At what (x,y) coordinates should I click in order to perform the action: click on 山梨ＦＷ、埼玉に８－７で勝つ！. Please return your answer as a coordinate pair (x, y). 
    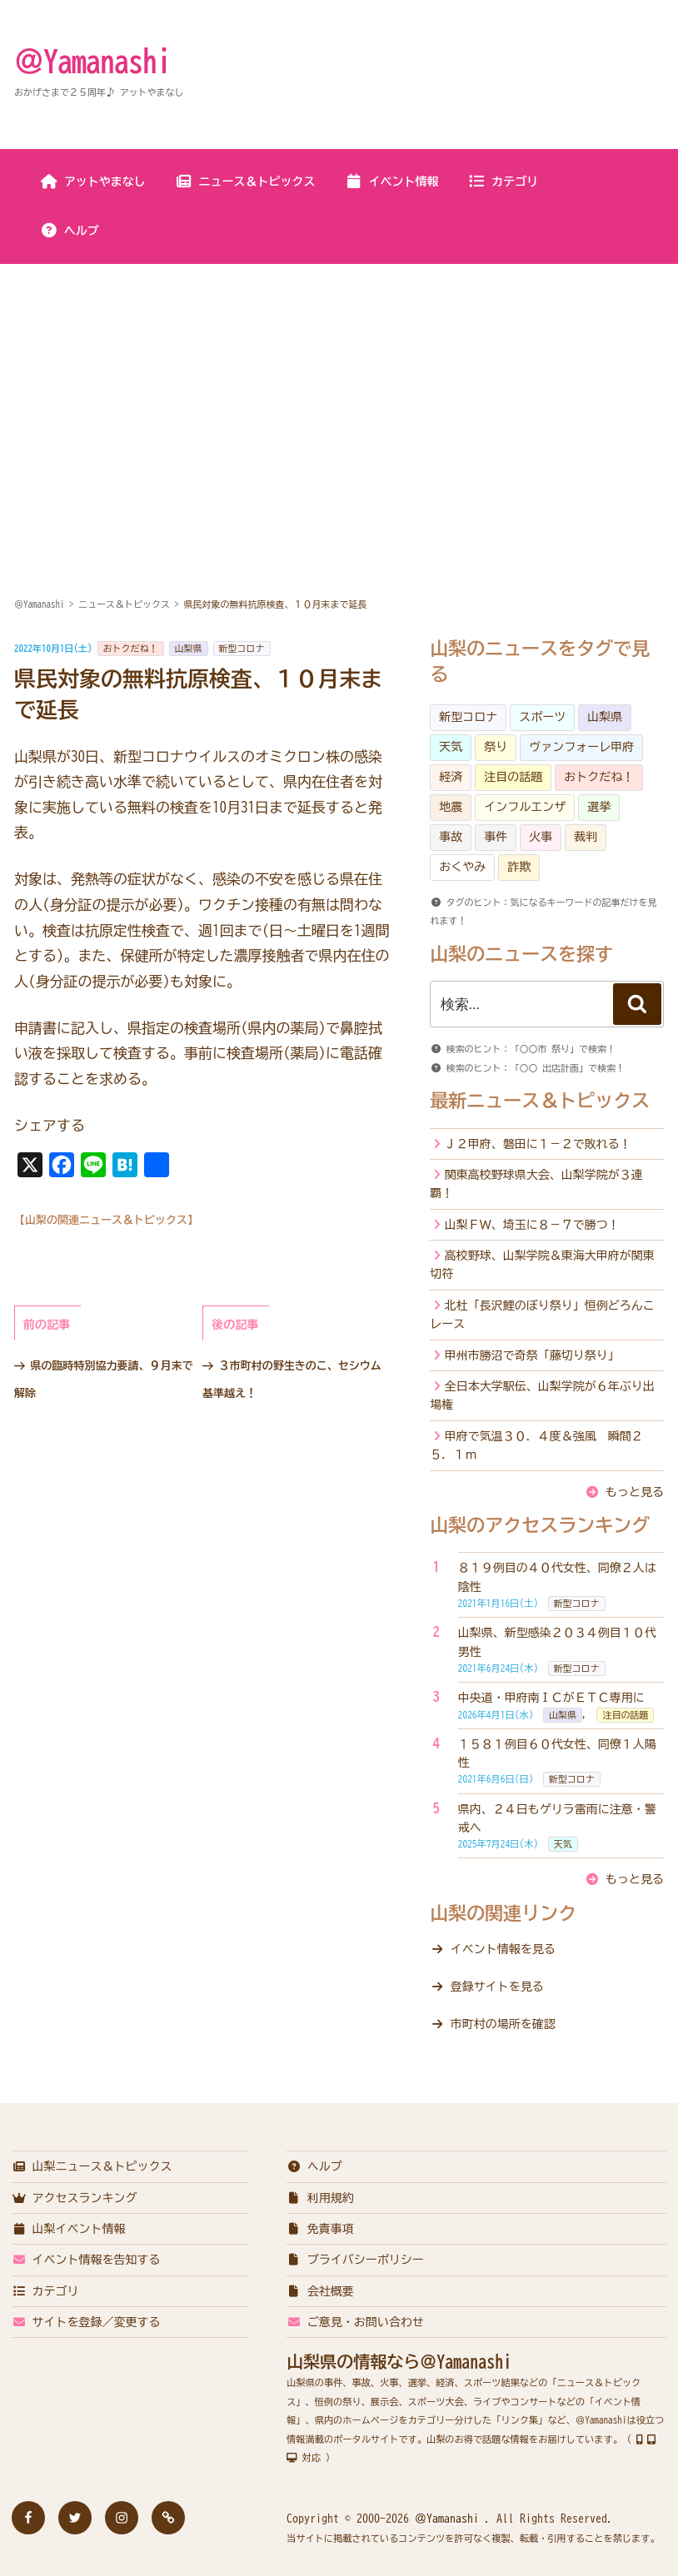
    Looking at the image, I should click on (532, 1225).